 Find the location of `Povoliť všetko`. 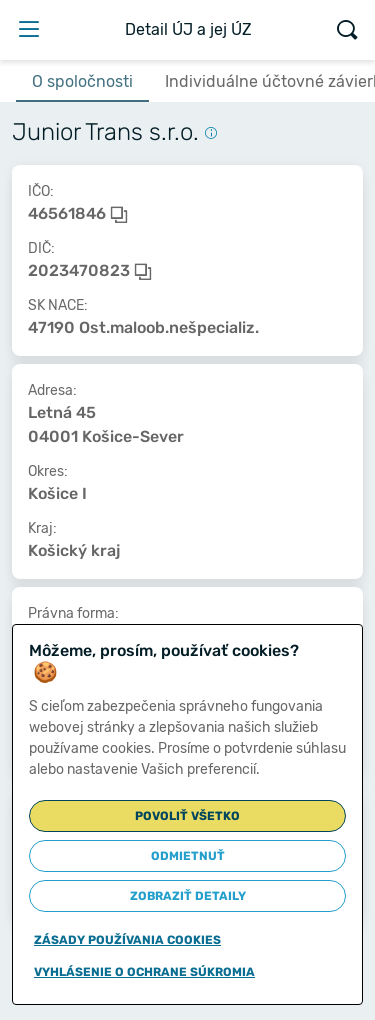

Povoliť všetko is located at coordinates (187, 816).